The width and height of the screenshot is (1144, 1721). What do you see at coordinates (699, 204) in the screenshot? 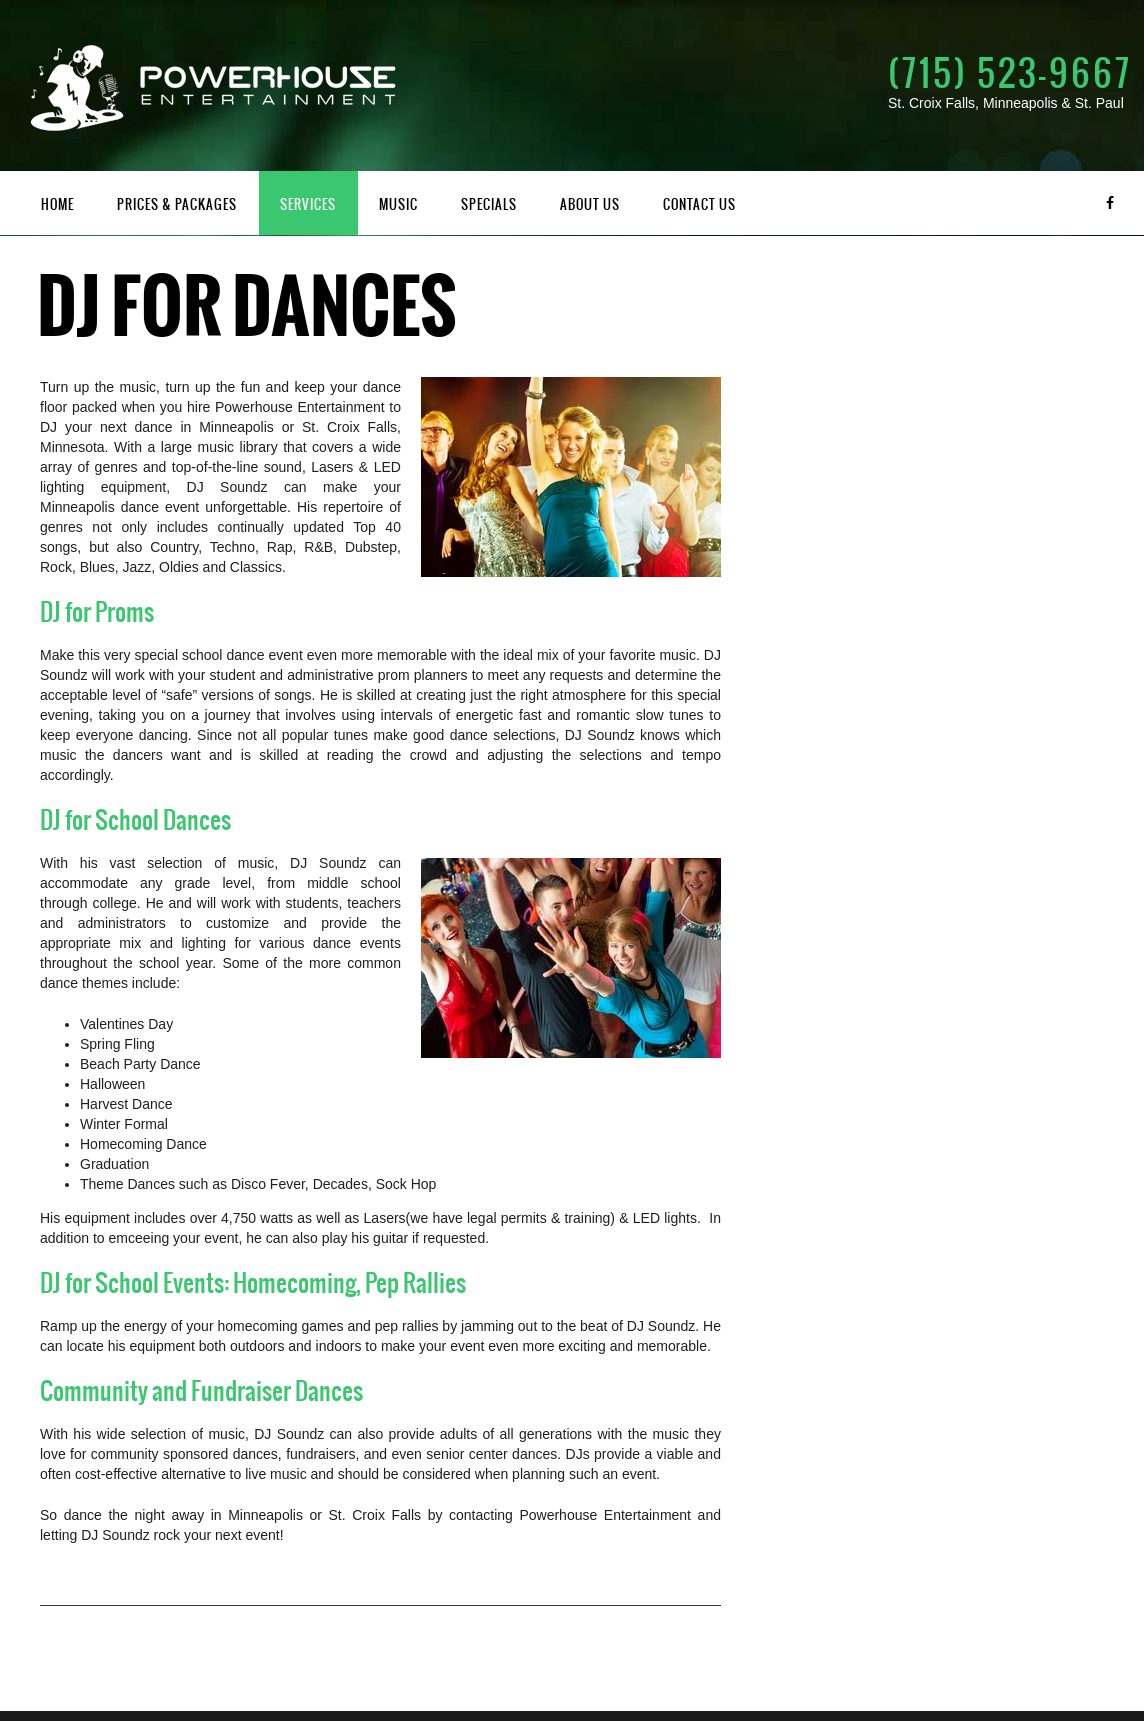
I see `Contact Us` at bounding box center [699, 204].